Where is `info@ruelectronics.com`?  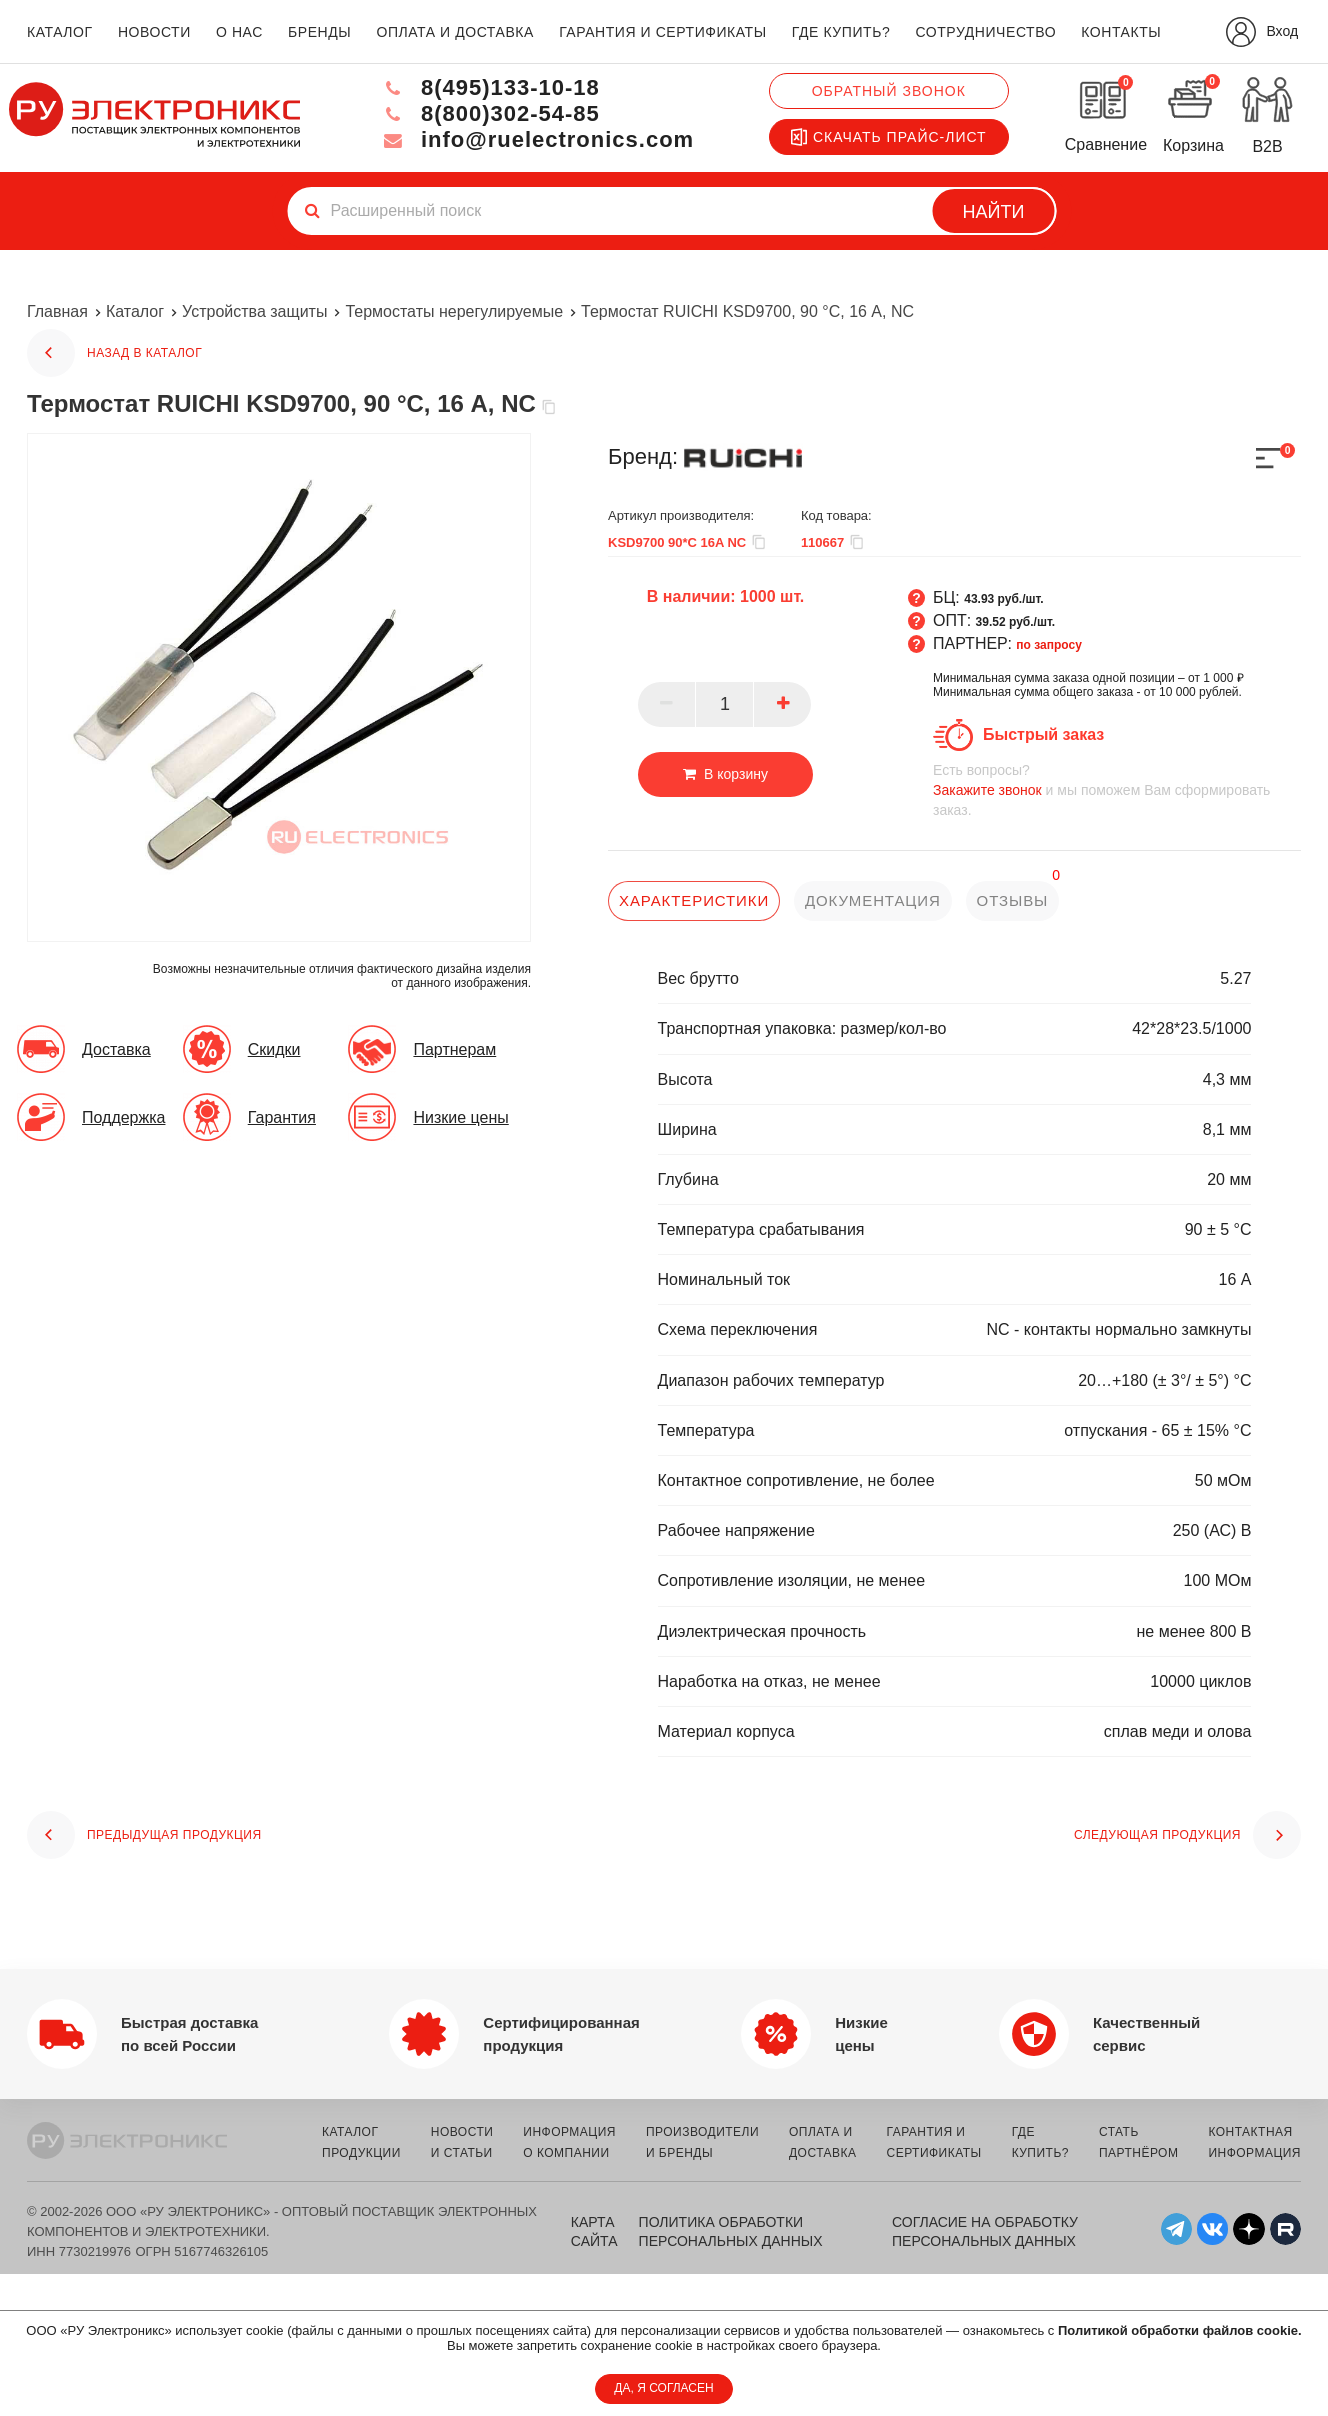
info@ruelectronics.com is located at coordinates (537, 139).